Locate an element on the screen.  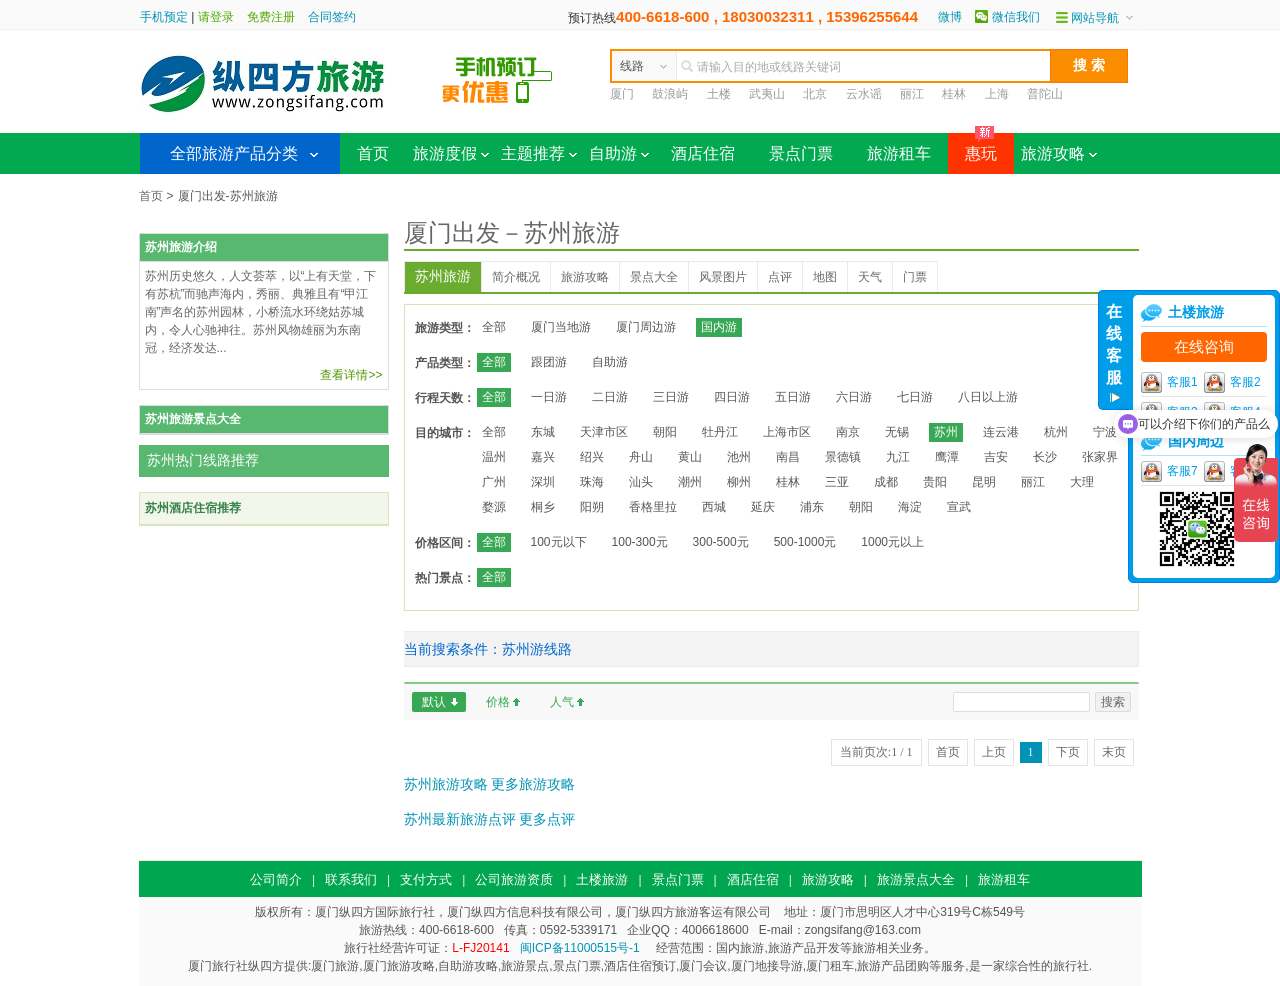
汕头 is located at coordinates (641, 482).